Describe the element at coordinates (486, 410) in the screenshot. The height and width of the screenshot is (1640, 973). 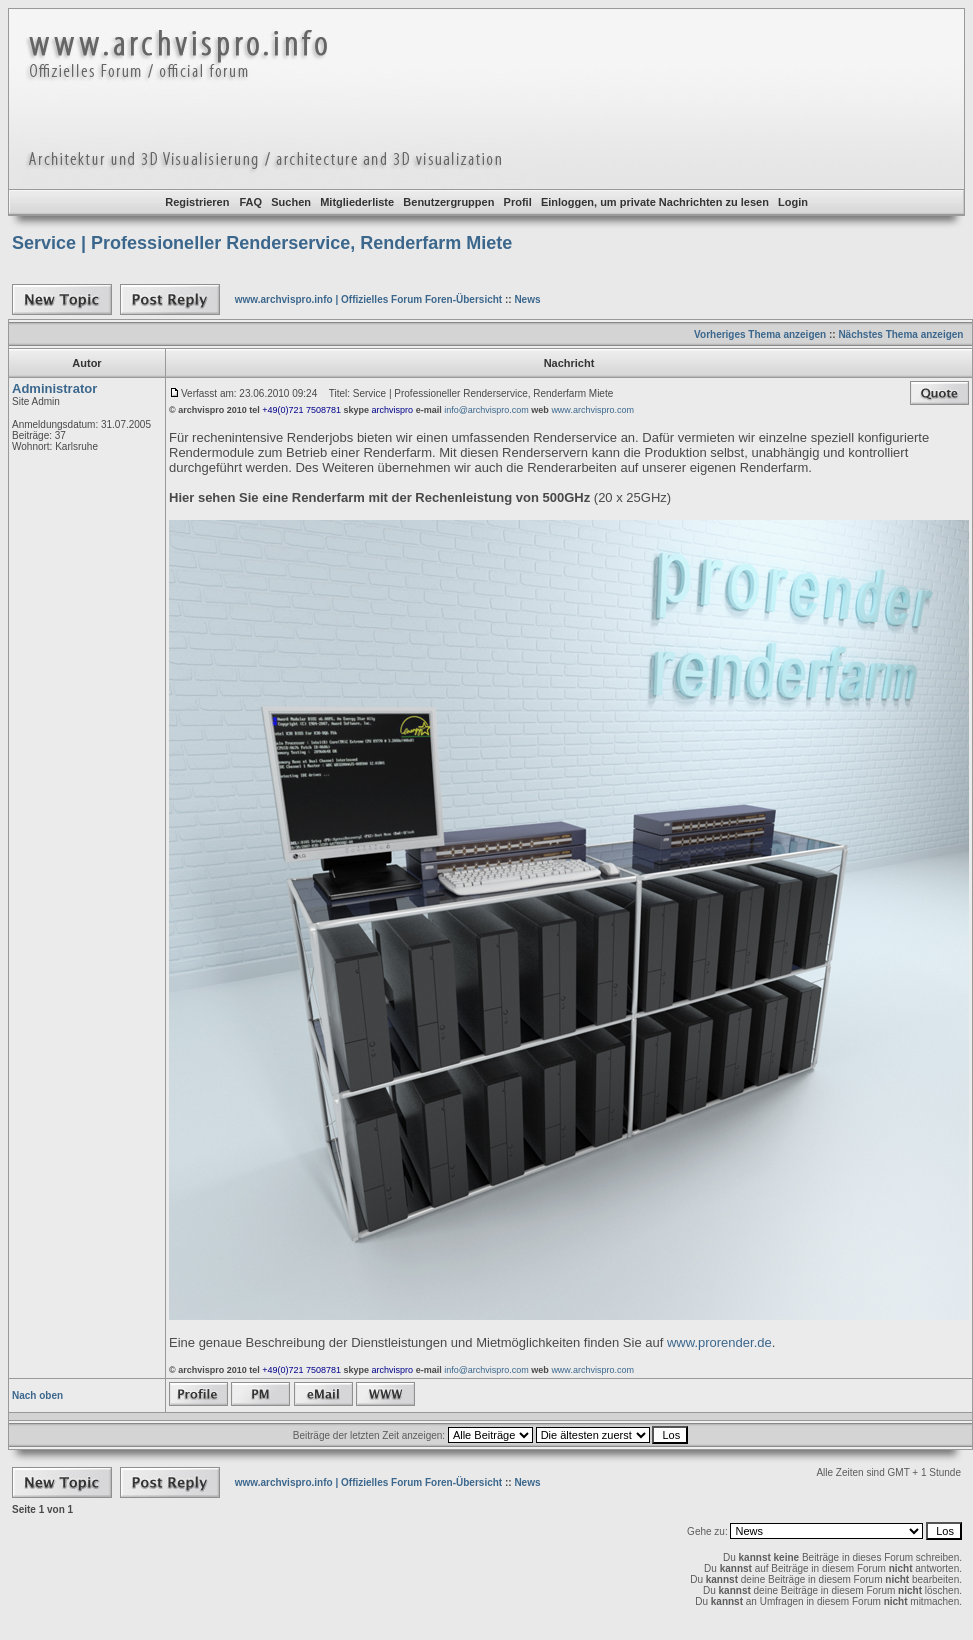
I see `info@archvispro.com` at that location.